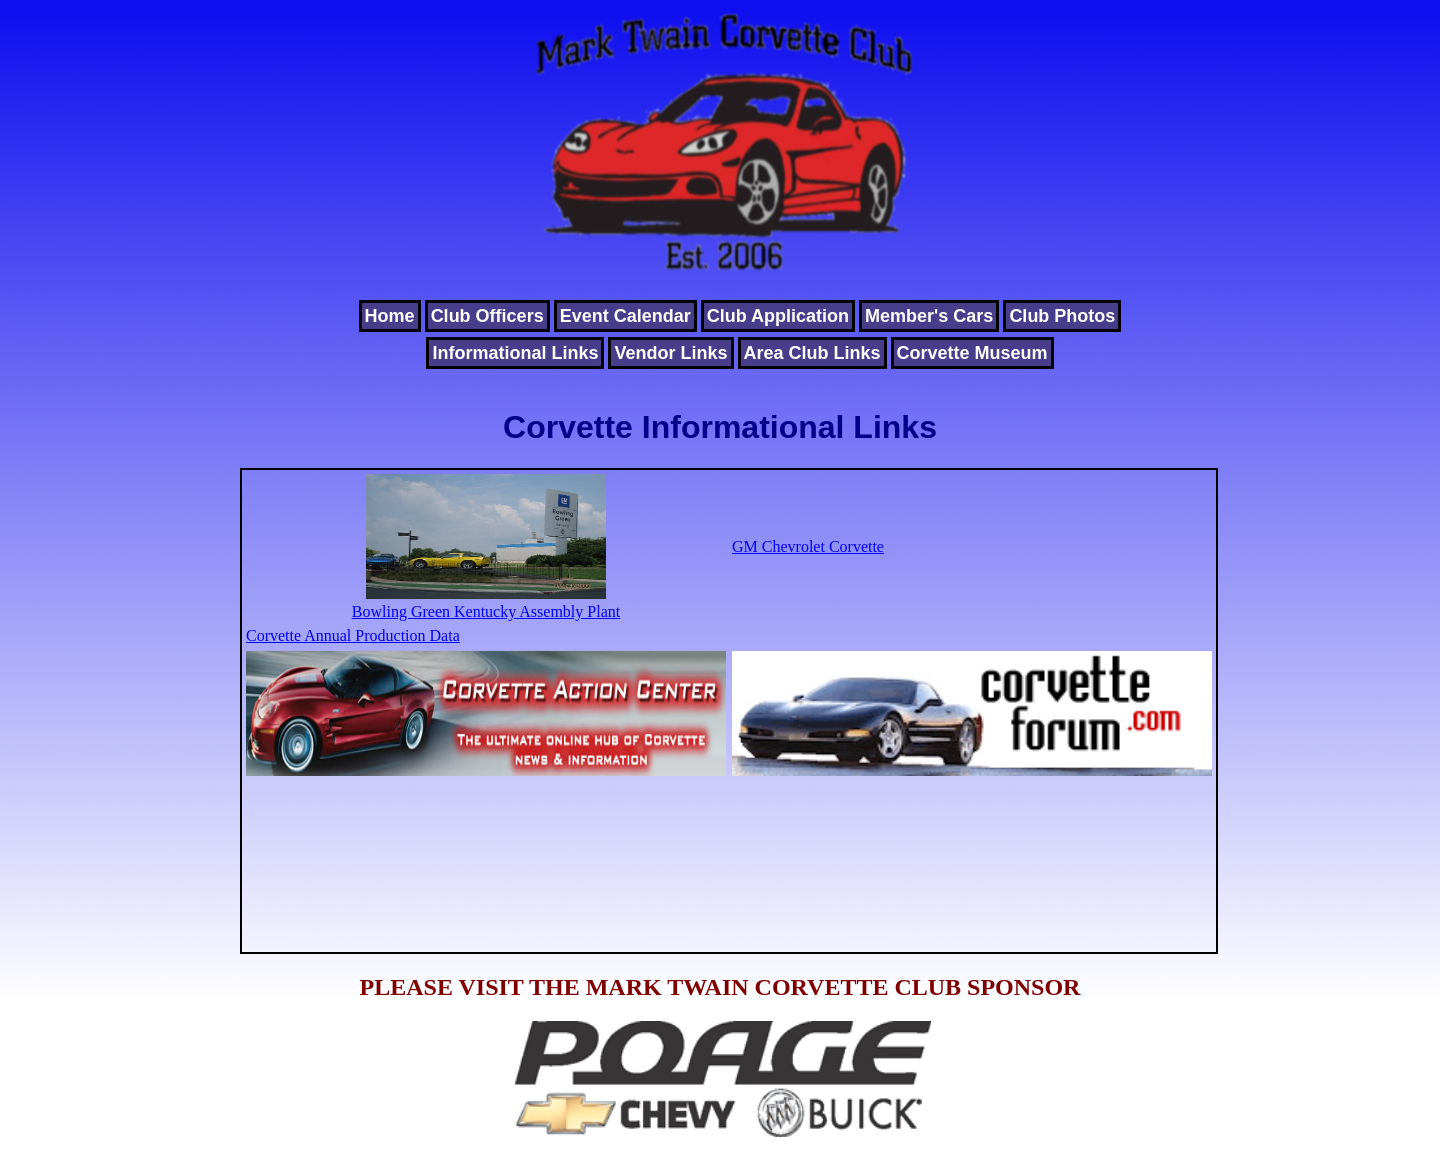  What do you see at coordinates (808, 546) in the screenshot?
I see `GM Chevrolet Corvette` at bounding box center [808, 546].